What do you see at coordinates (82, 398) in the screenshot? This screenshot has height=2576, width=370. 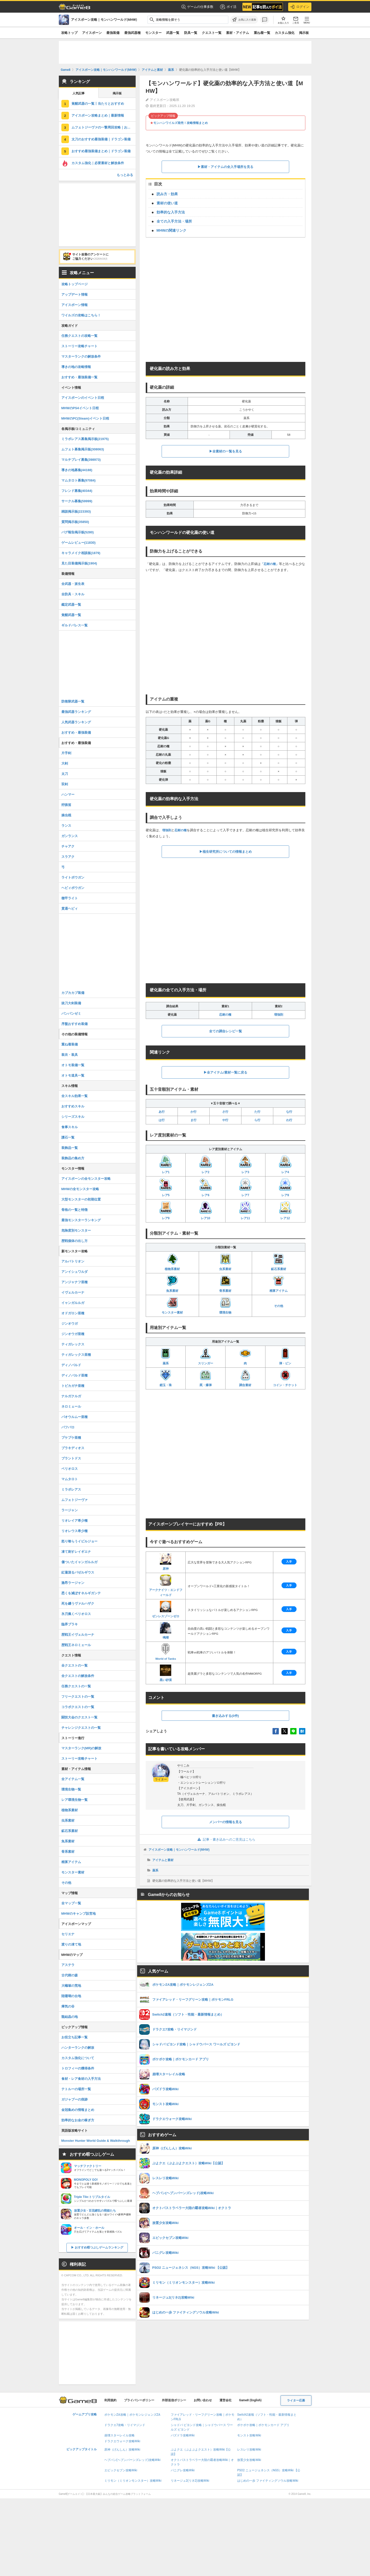 I see `アイスボーンのイベント日程` at bounding box center [82, 398].